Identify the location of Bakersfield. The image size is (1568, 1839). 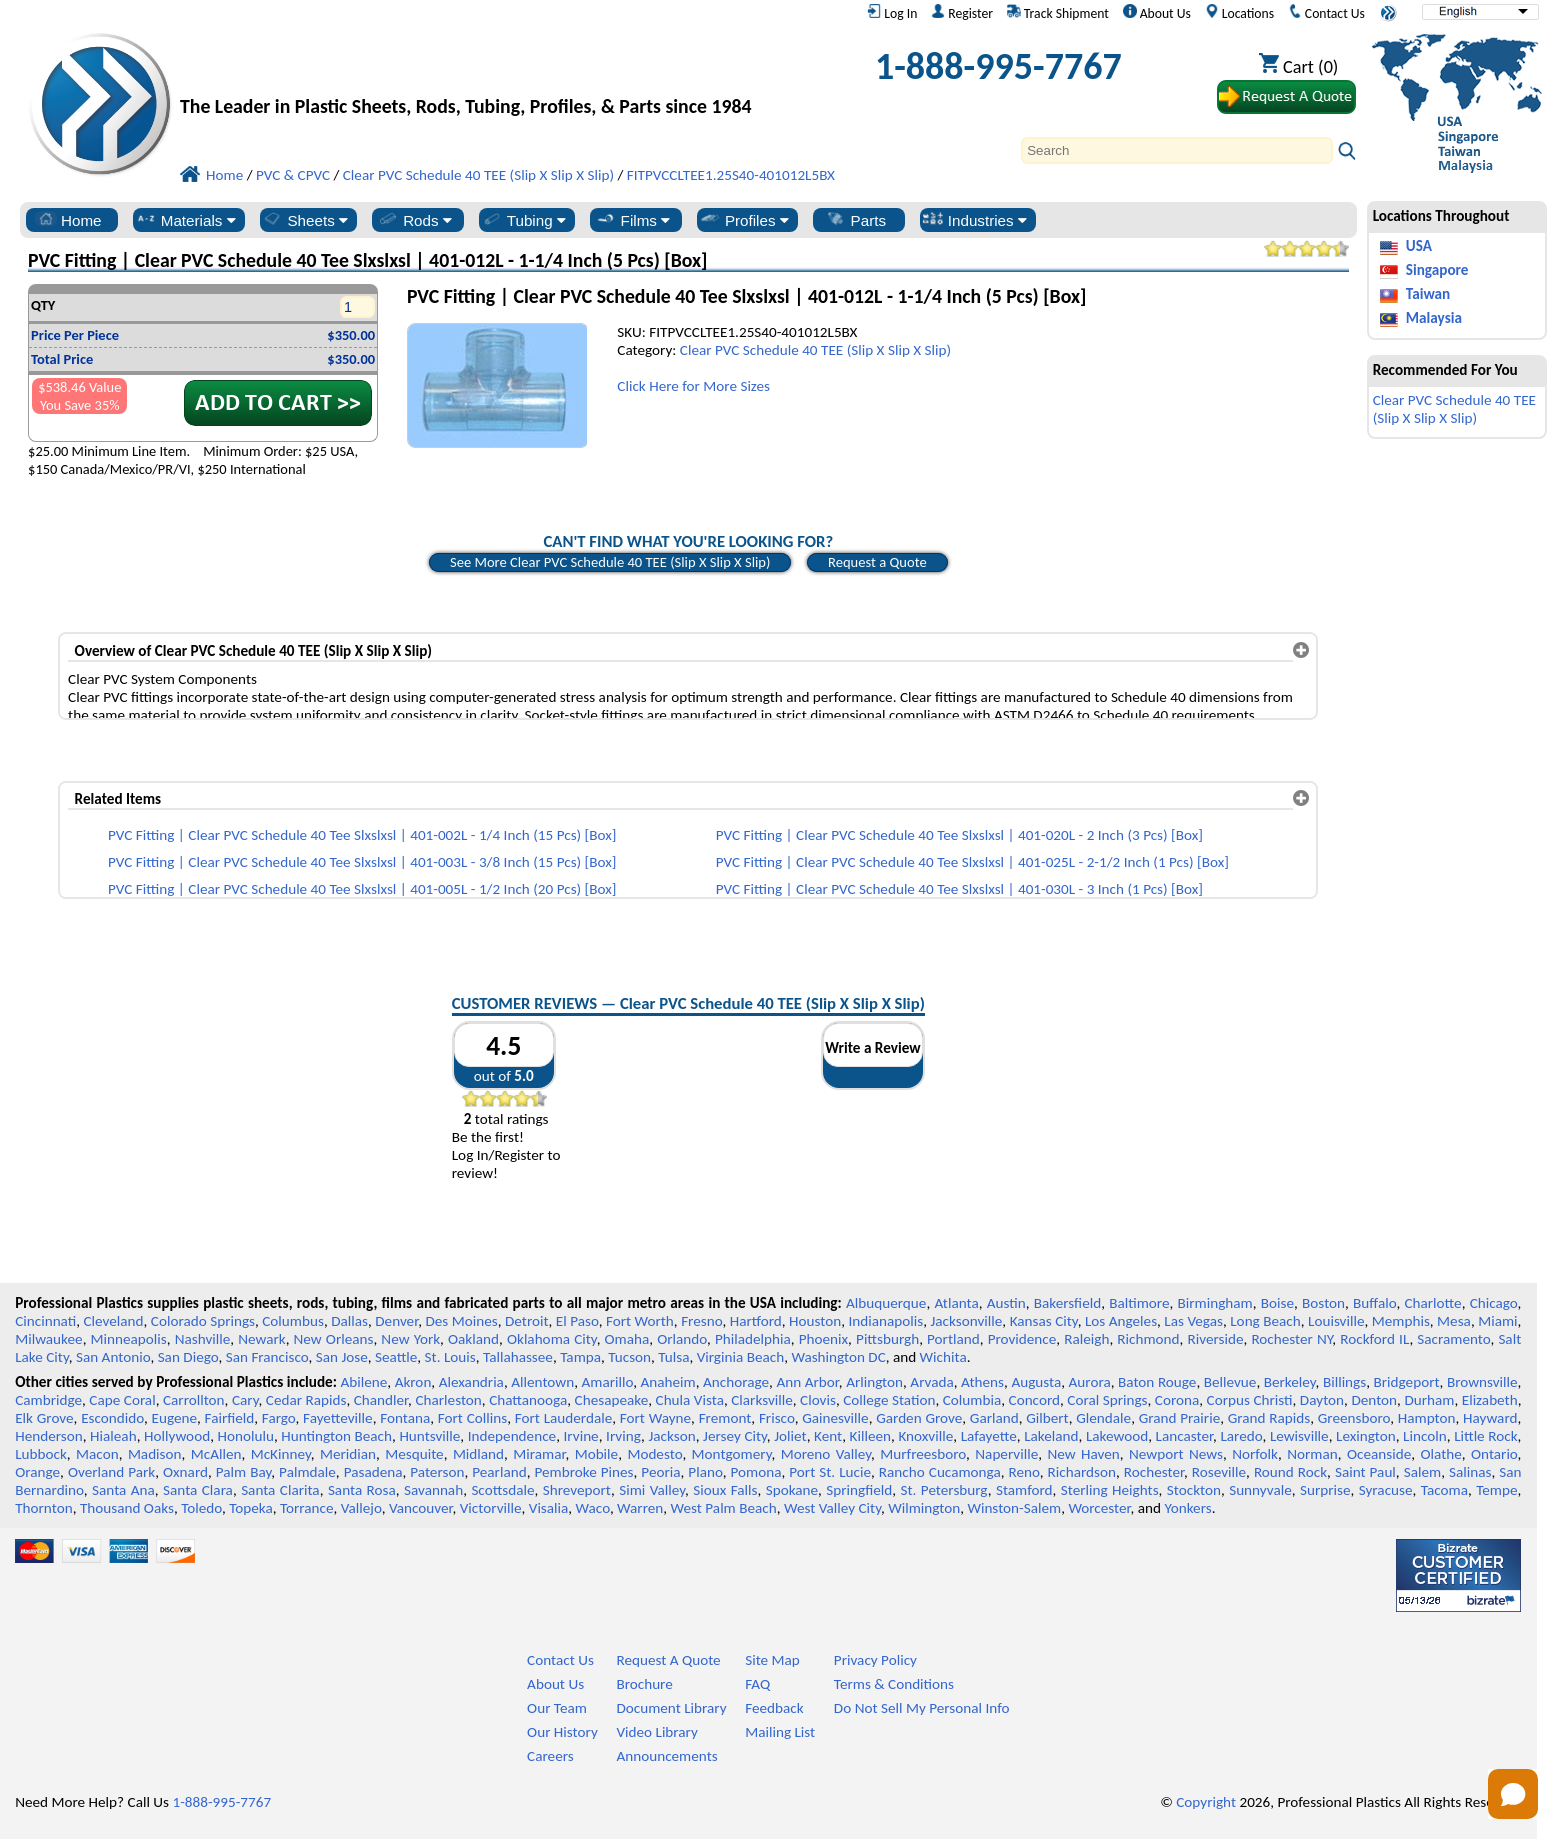
(1067, 1303).